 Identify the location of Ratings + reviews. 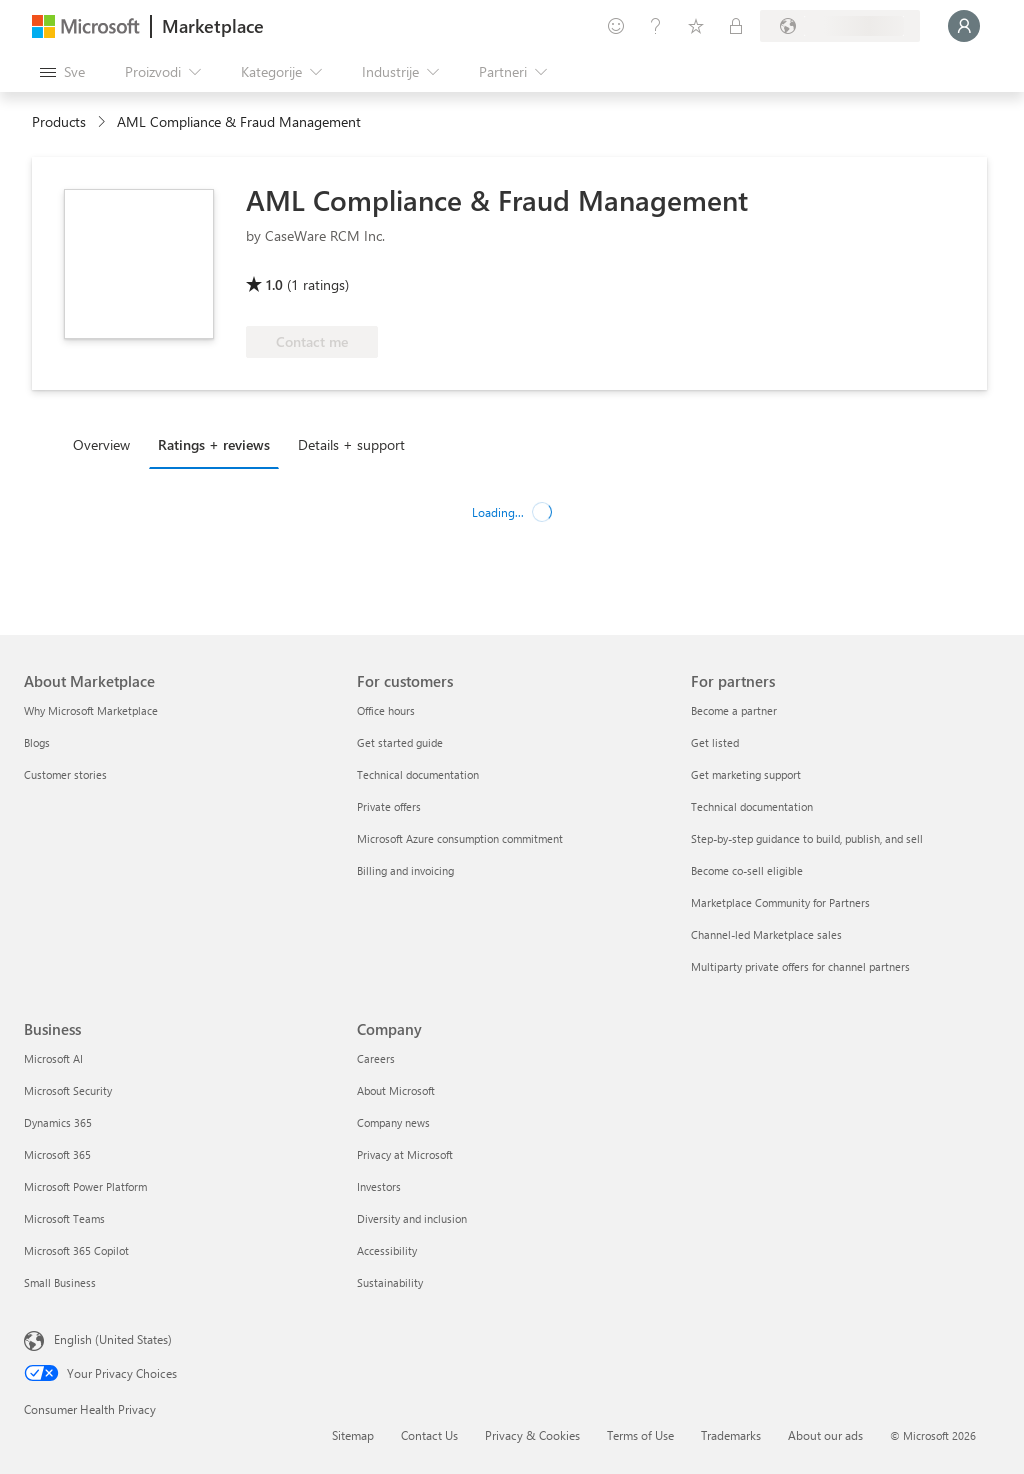
(214, 444).